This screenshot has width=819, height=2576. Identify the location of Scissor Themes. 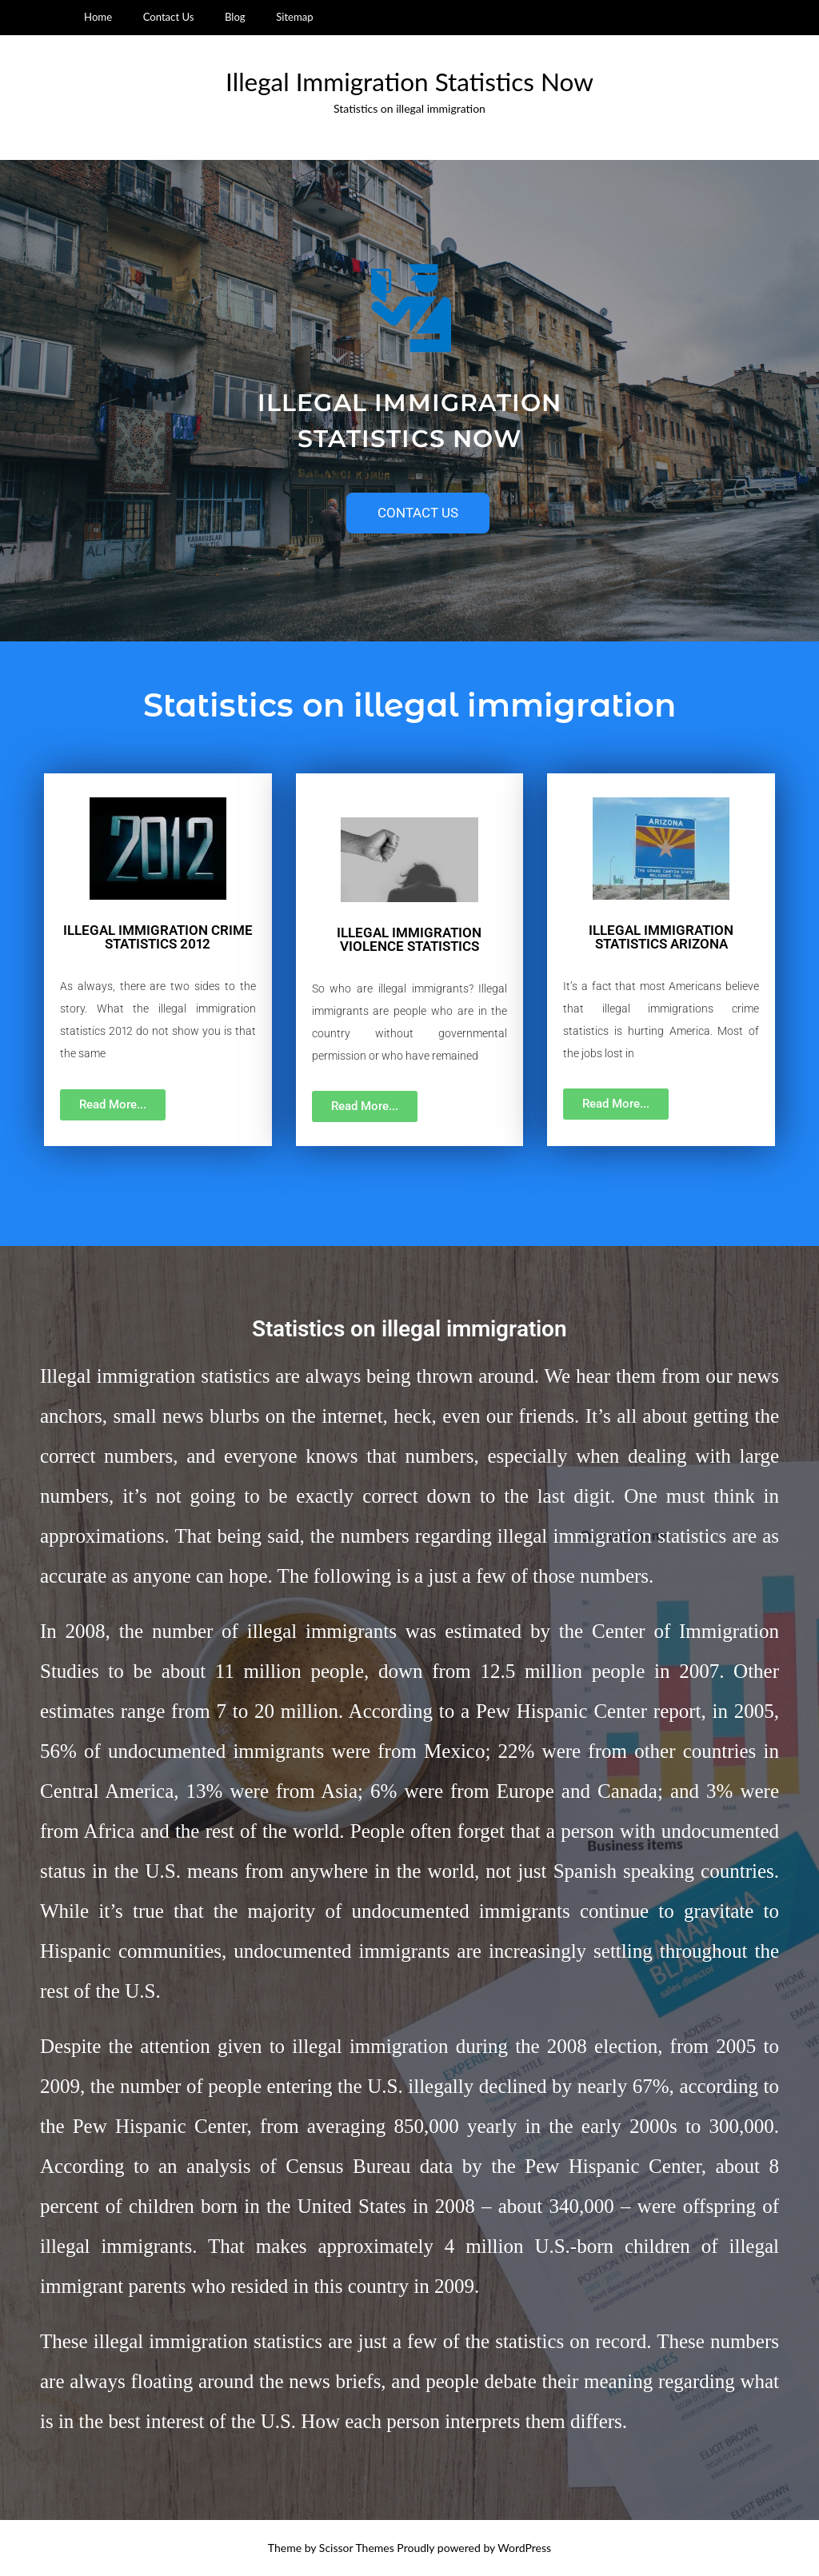
(356, 2547).